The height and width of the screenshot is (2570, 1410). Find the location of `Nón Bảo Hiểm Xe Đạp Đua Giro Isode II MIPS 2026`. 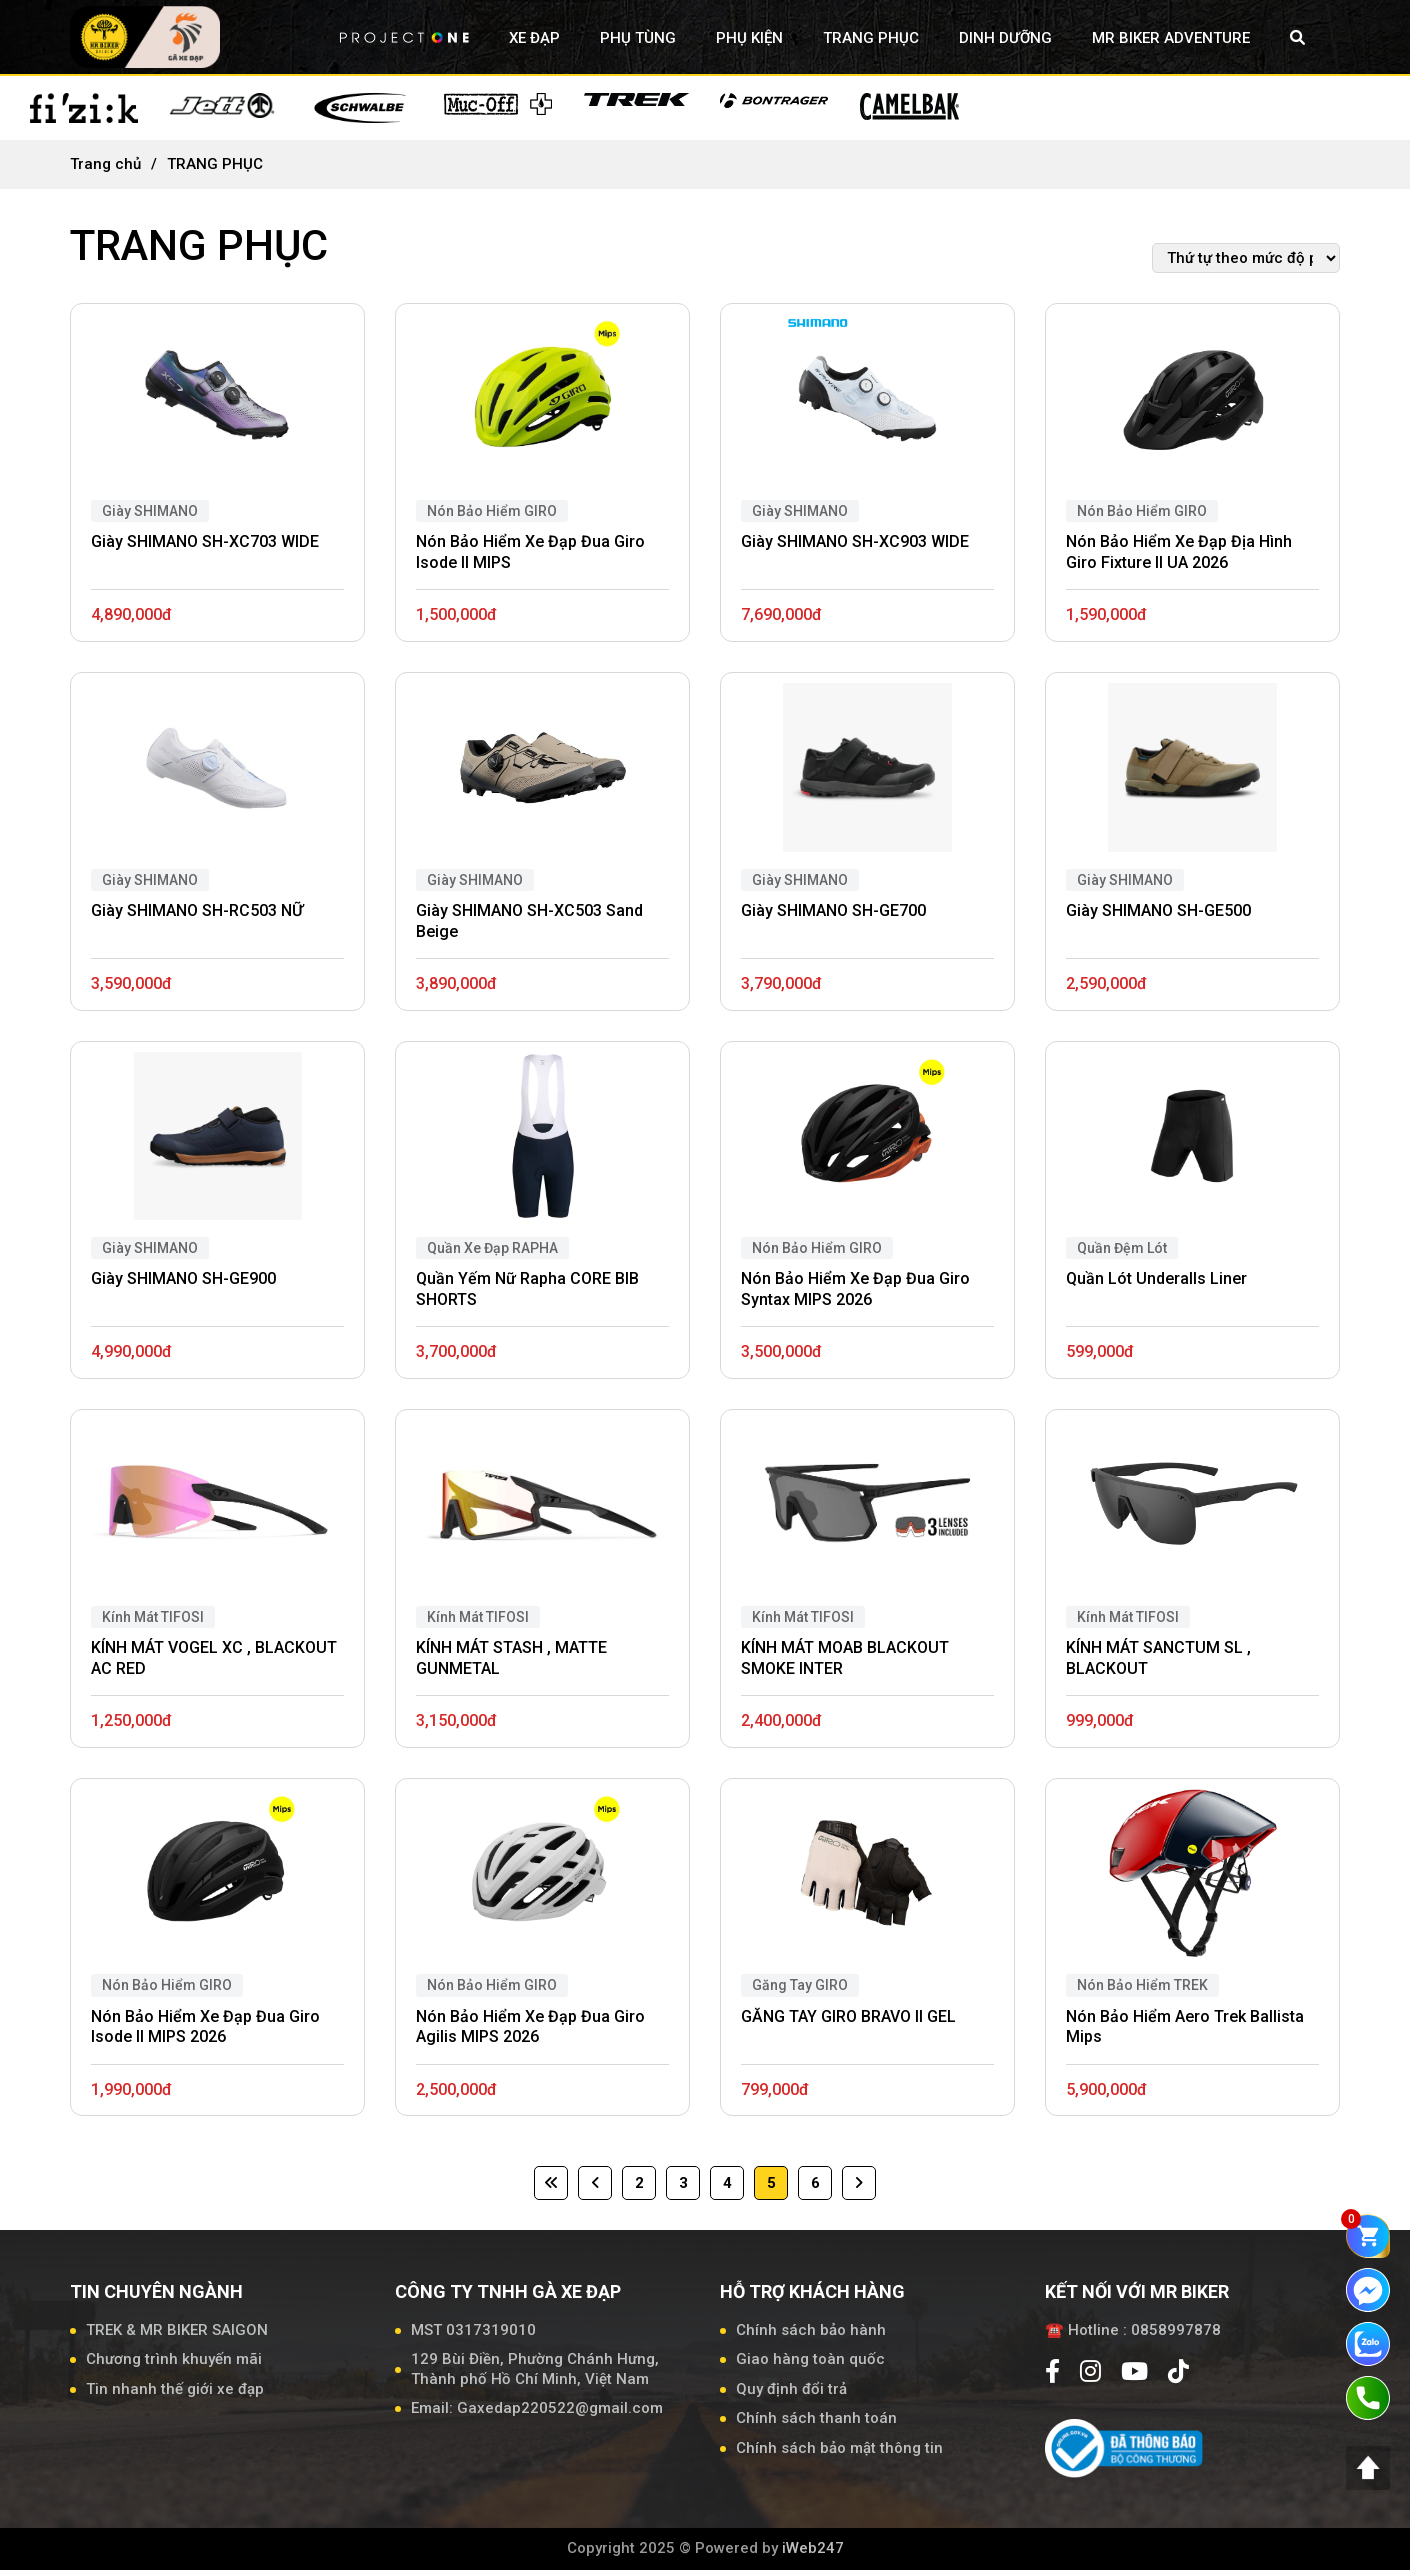

Nón Bảo Hiểm Xe Đạp Đua Giro Isode II MIPS 2026 is located at coordinates (205, 2027).